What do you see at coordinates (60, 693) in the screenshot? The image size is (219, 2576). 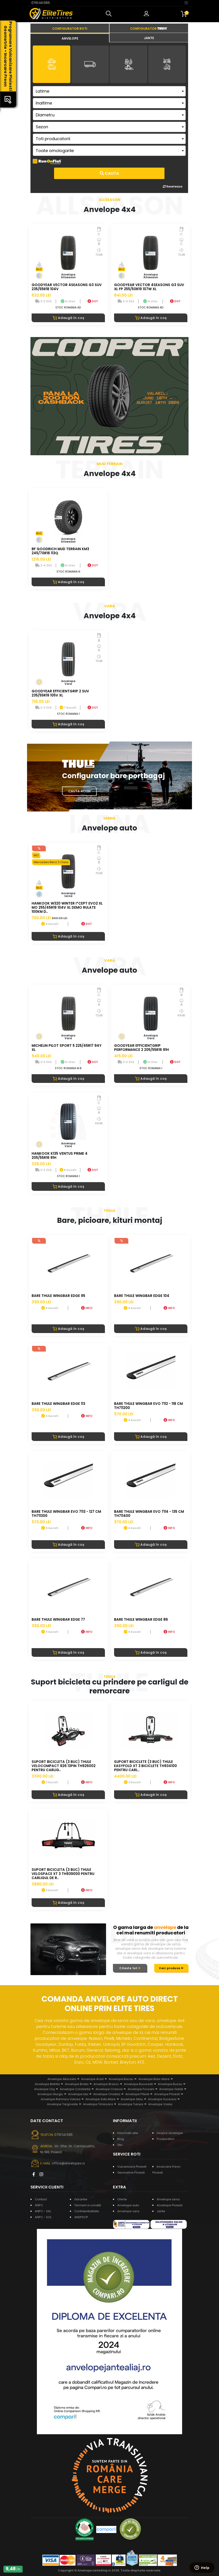 I see `GOODYEAR EFFICIENTGRIP 2 SUV 235/55R19 105V XL` at bounding box center [60, 693].